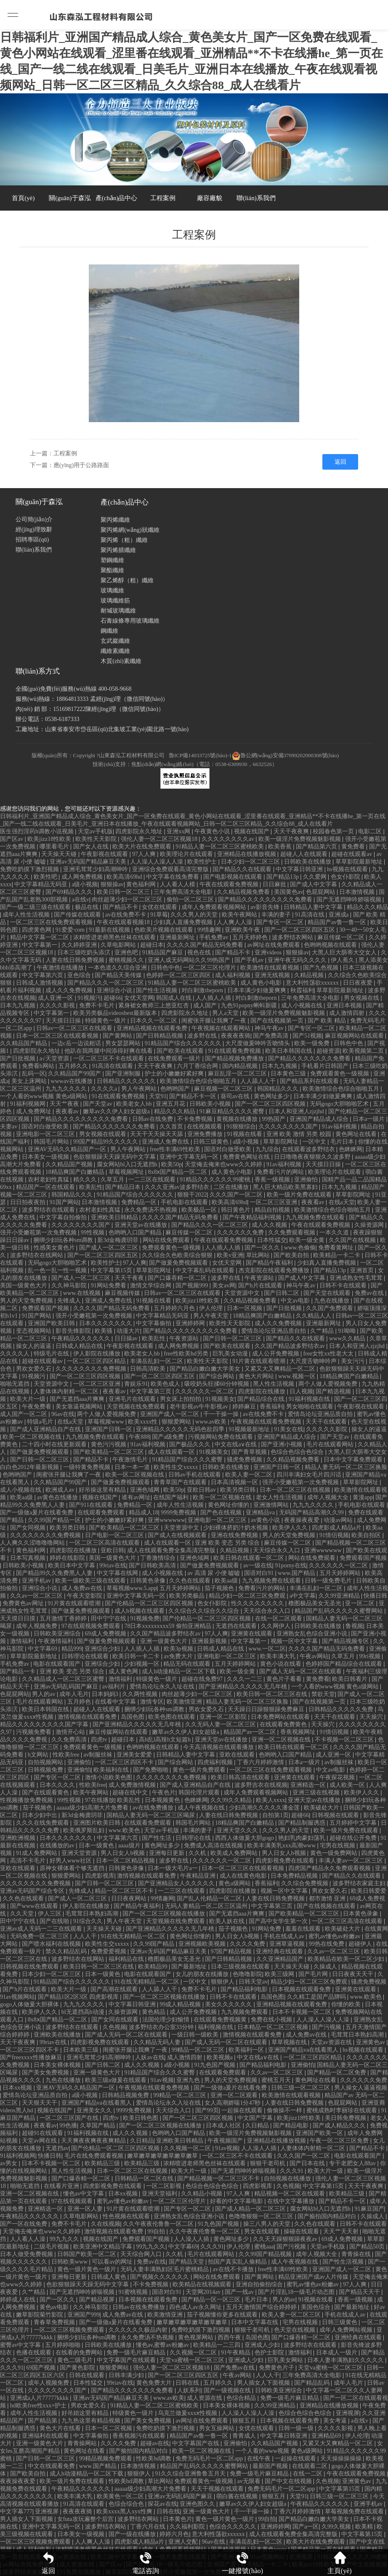 The height and width of the screenshot is (2576, 388). Describe the element at coordinates (106, 983) in the screenshot. I see `国产精品久久久一区二区三区` at that location.